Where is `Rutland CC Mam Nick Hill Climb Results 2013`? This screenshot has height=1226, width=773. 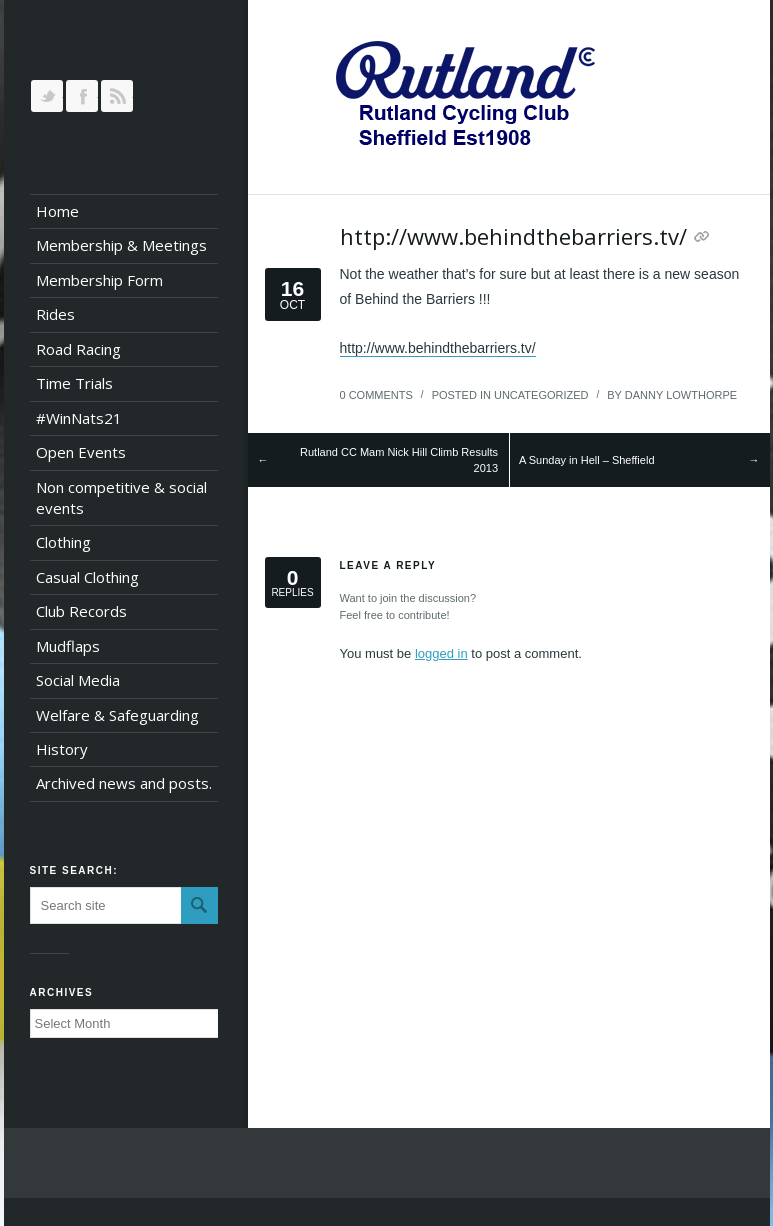
Rutland CC Mam Nick Hill Climb Results 2013 is located at coordinates (399, 460).